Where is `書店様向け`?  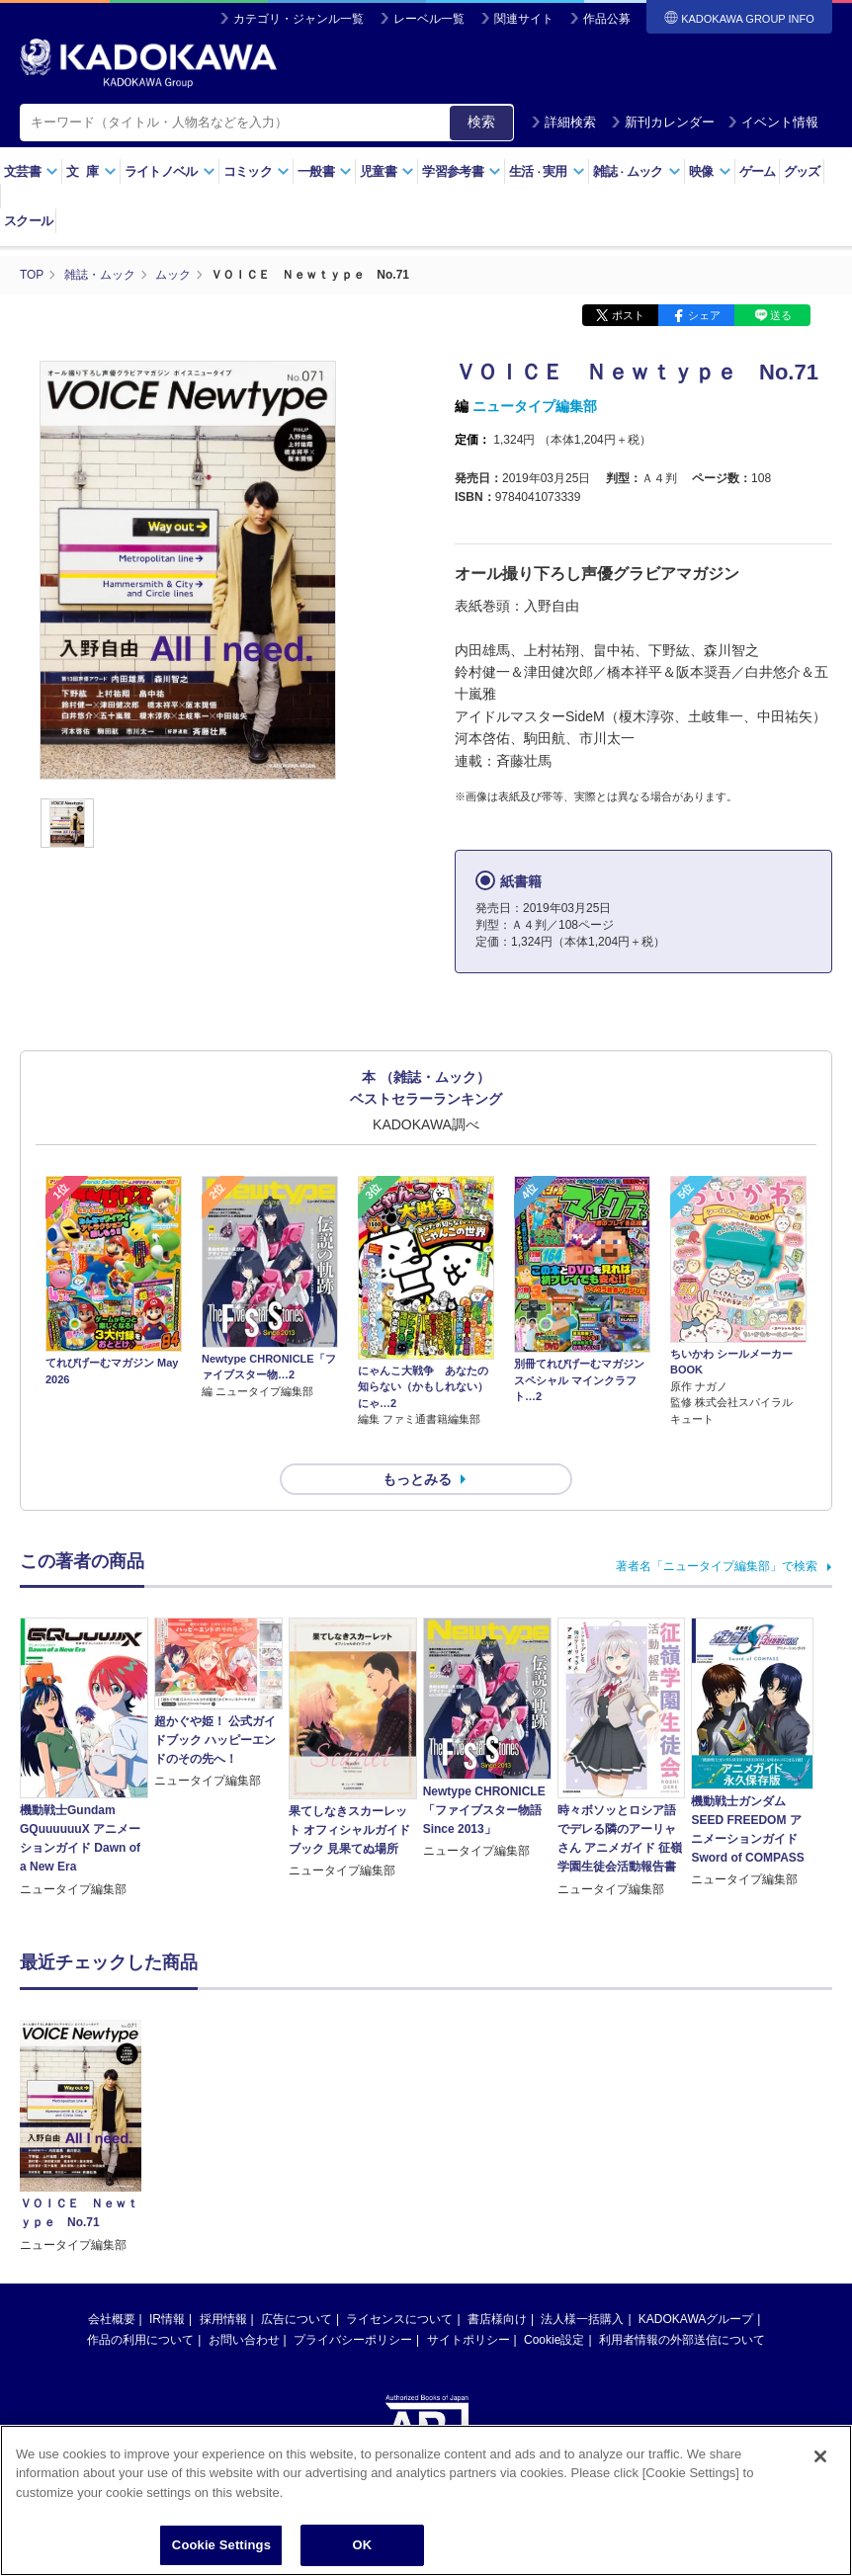
書店様向け is located at coordinates (497, 2283).